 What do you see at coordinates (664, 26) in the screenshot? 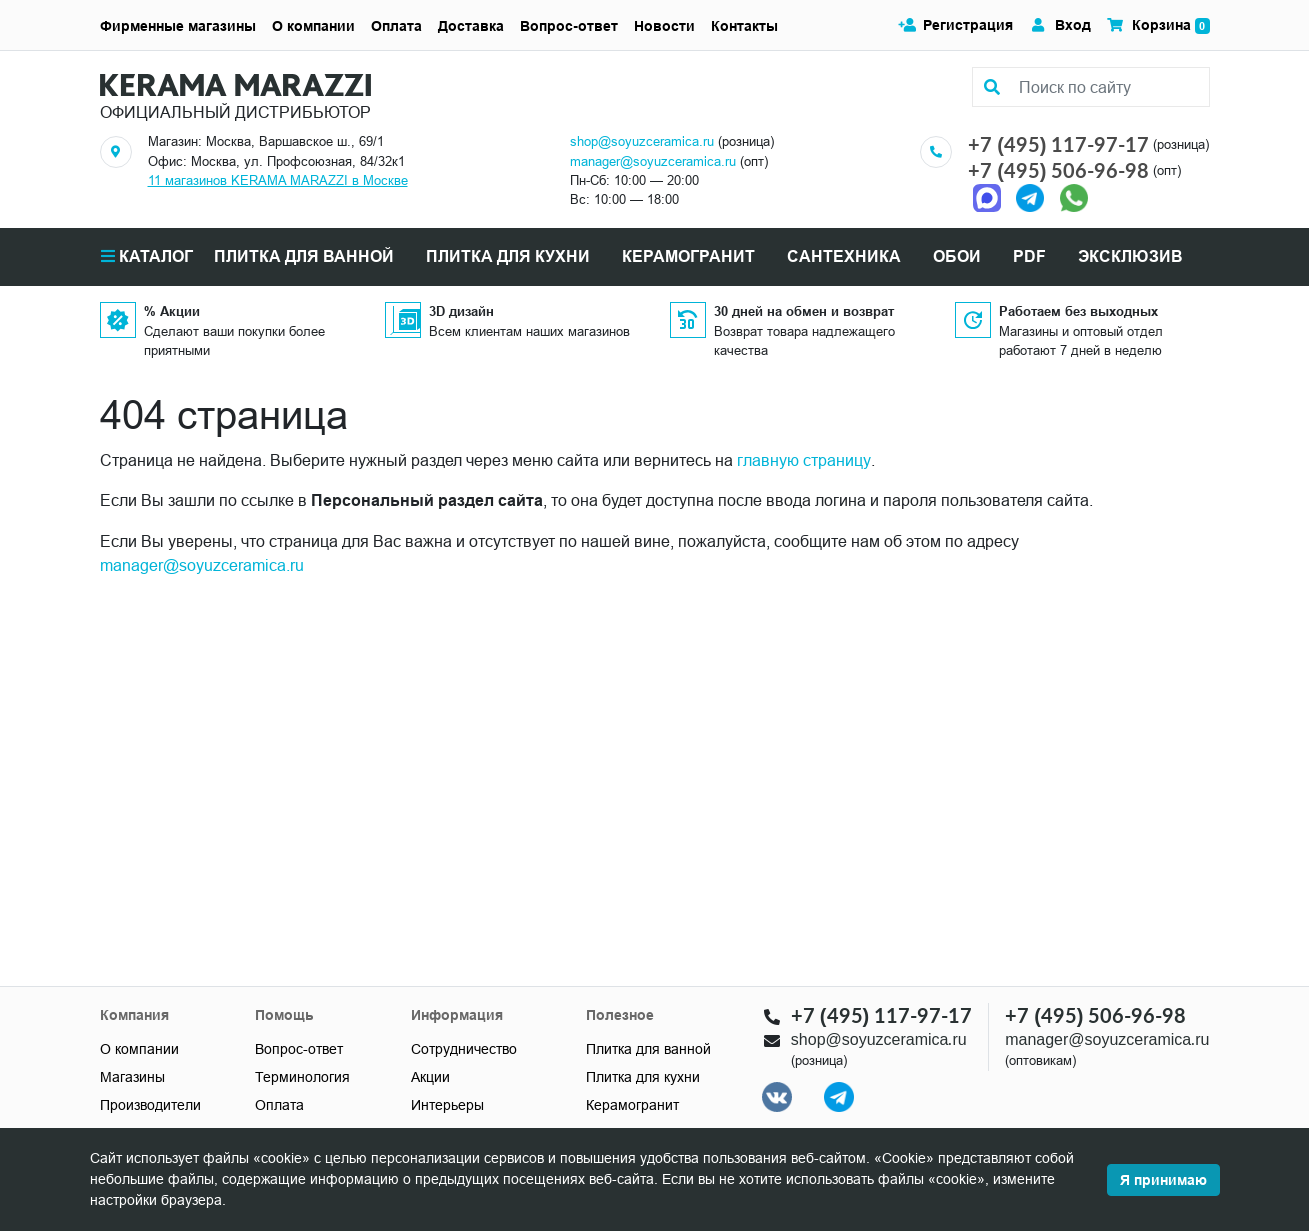
I see `Новости` at bounding box center [664, 26].